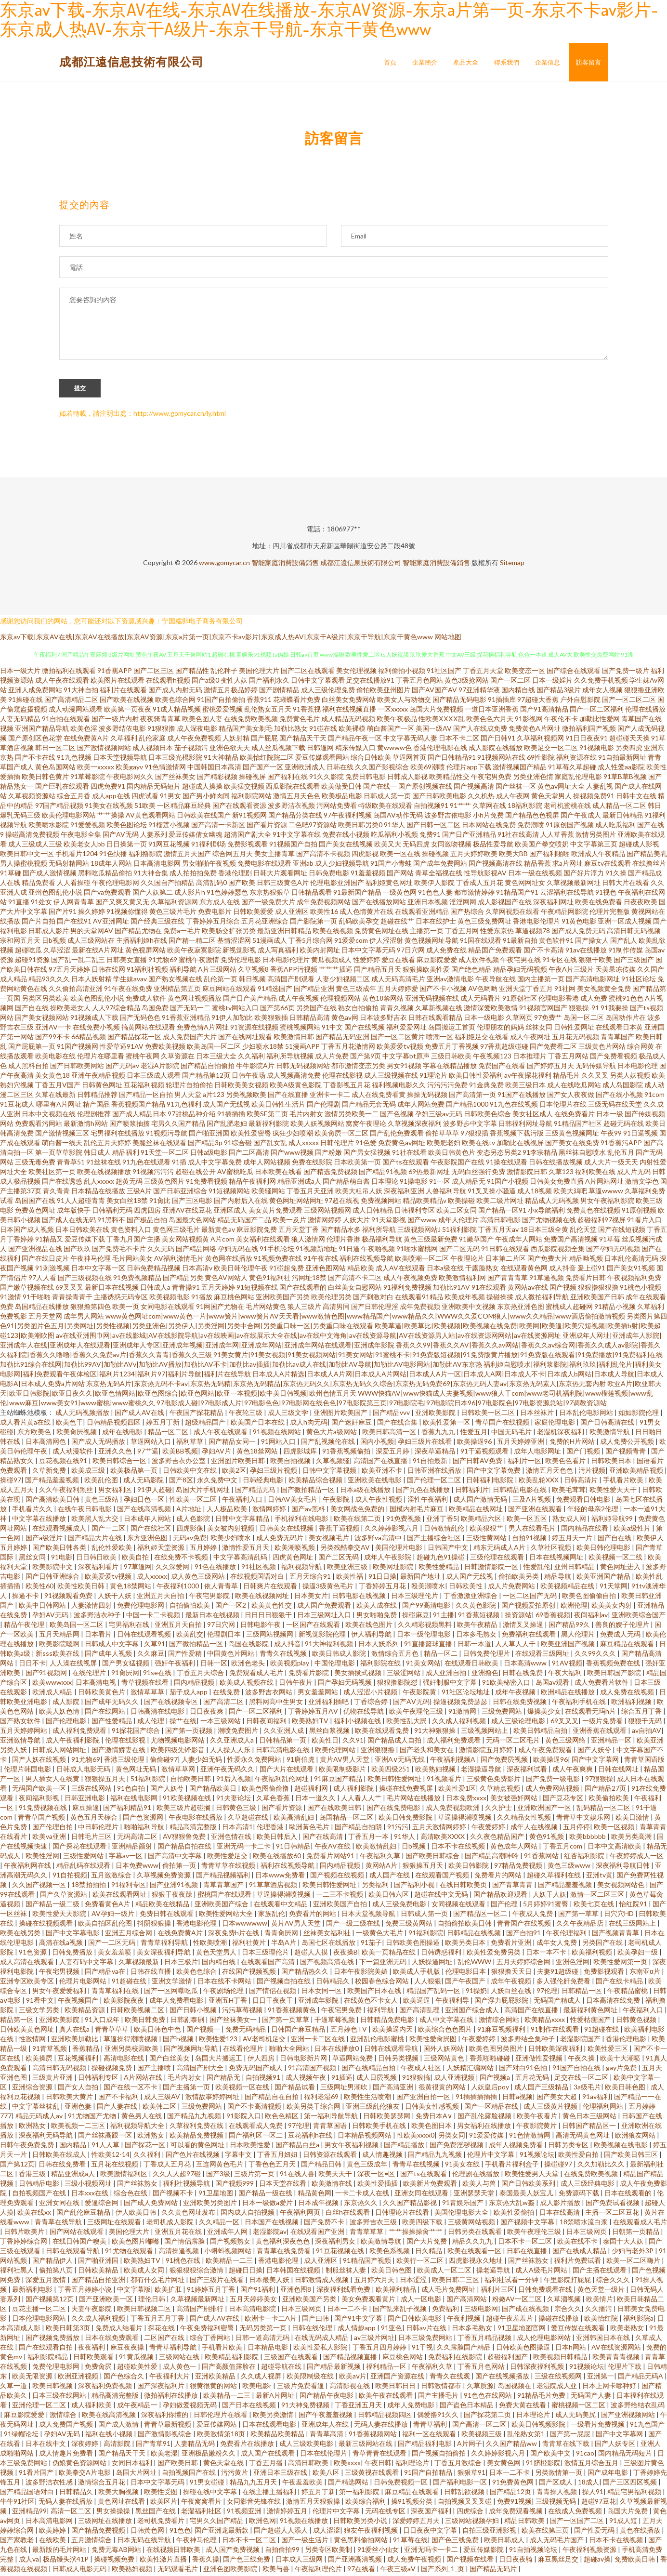 The width and height of the screenshot is (667, 2576). I want to click on 91啪水蜜桃网, so click(417, 1251).